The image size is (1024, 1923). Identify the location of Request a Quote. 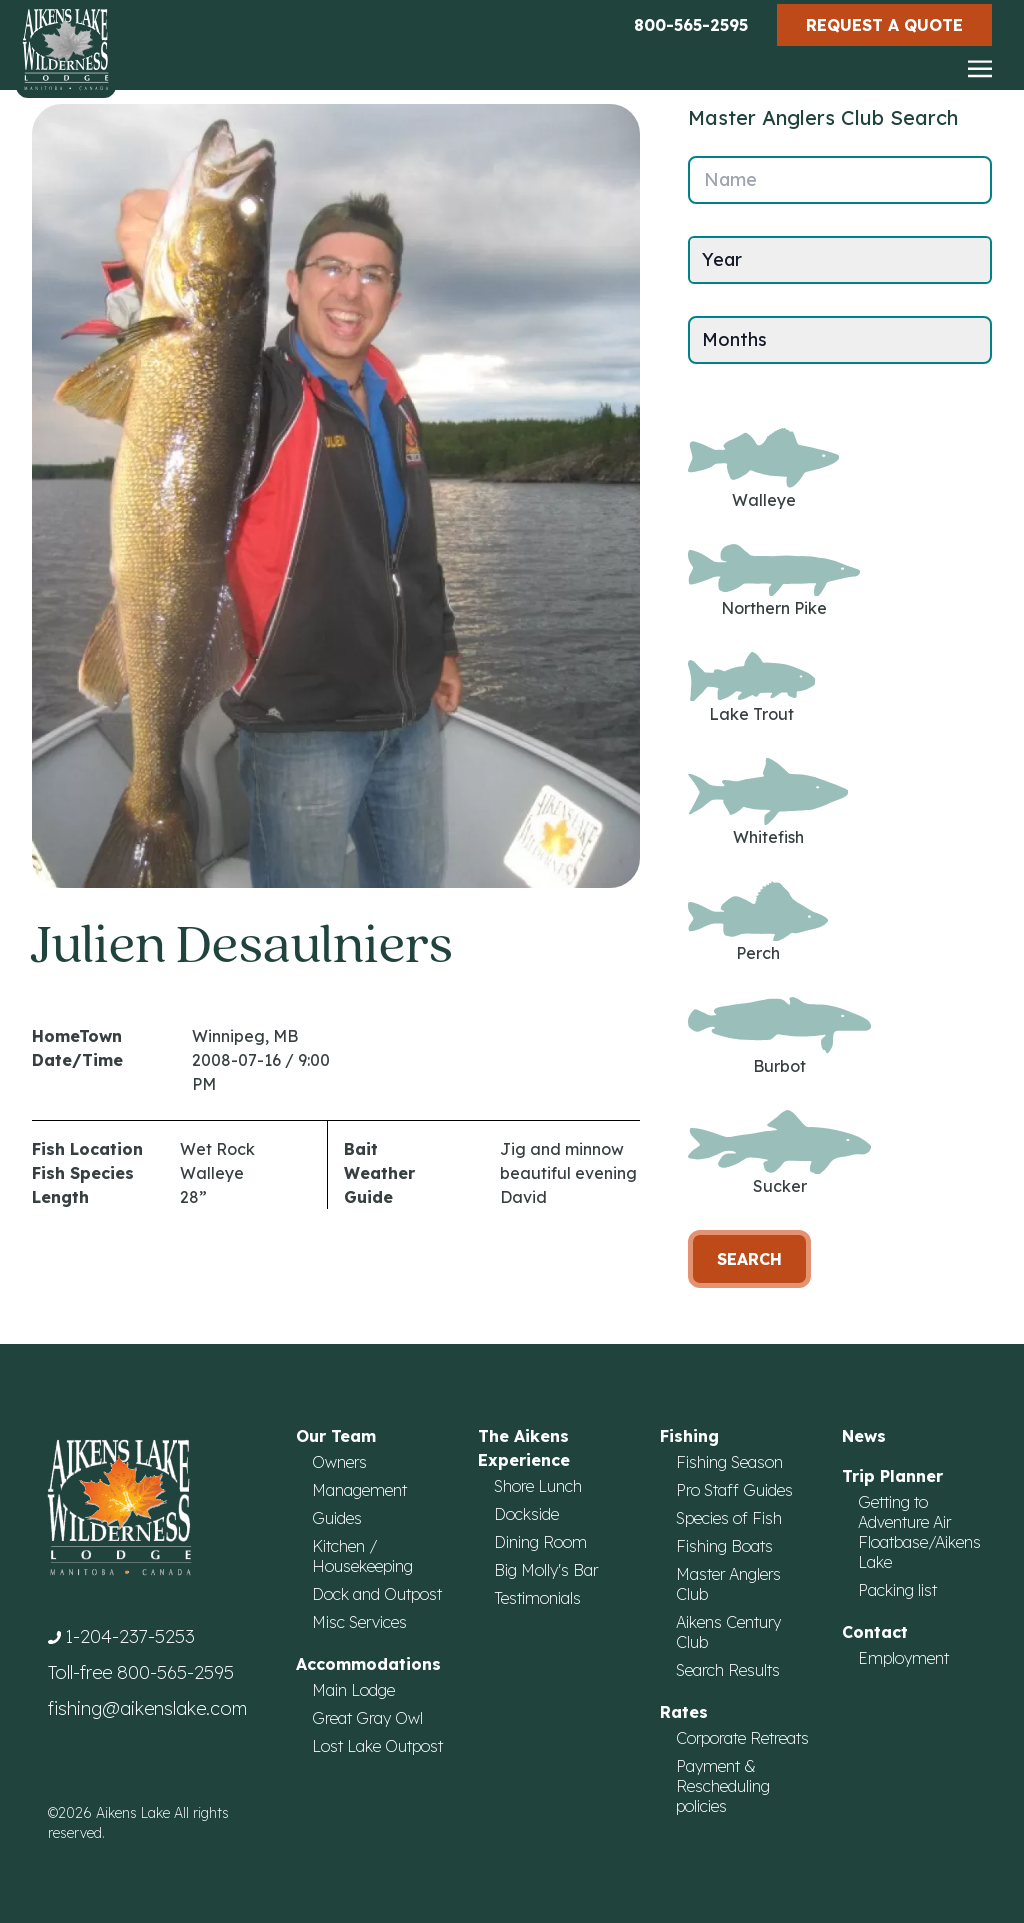
(884, 25).